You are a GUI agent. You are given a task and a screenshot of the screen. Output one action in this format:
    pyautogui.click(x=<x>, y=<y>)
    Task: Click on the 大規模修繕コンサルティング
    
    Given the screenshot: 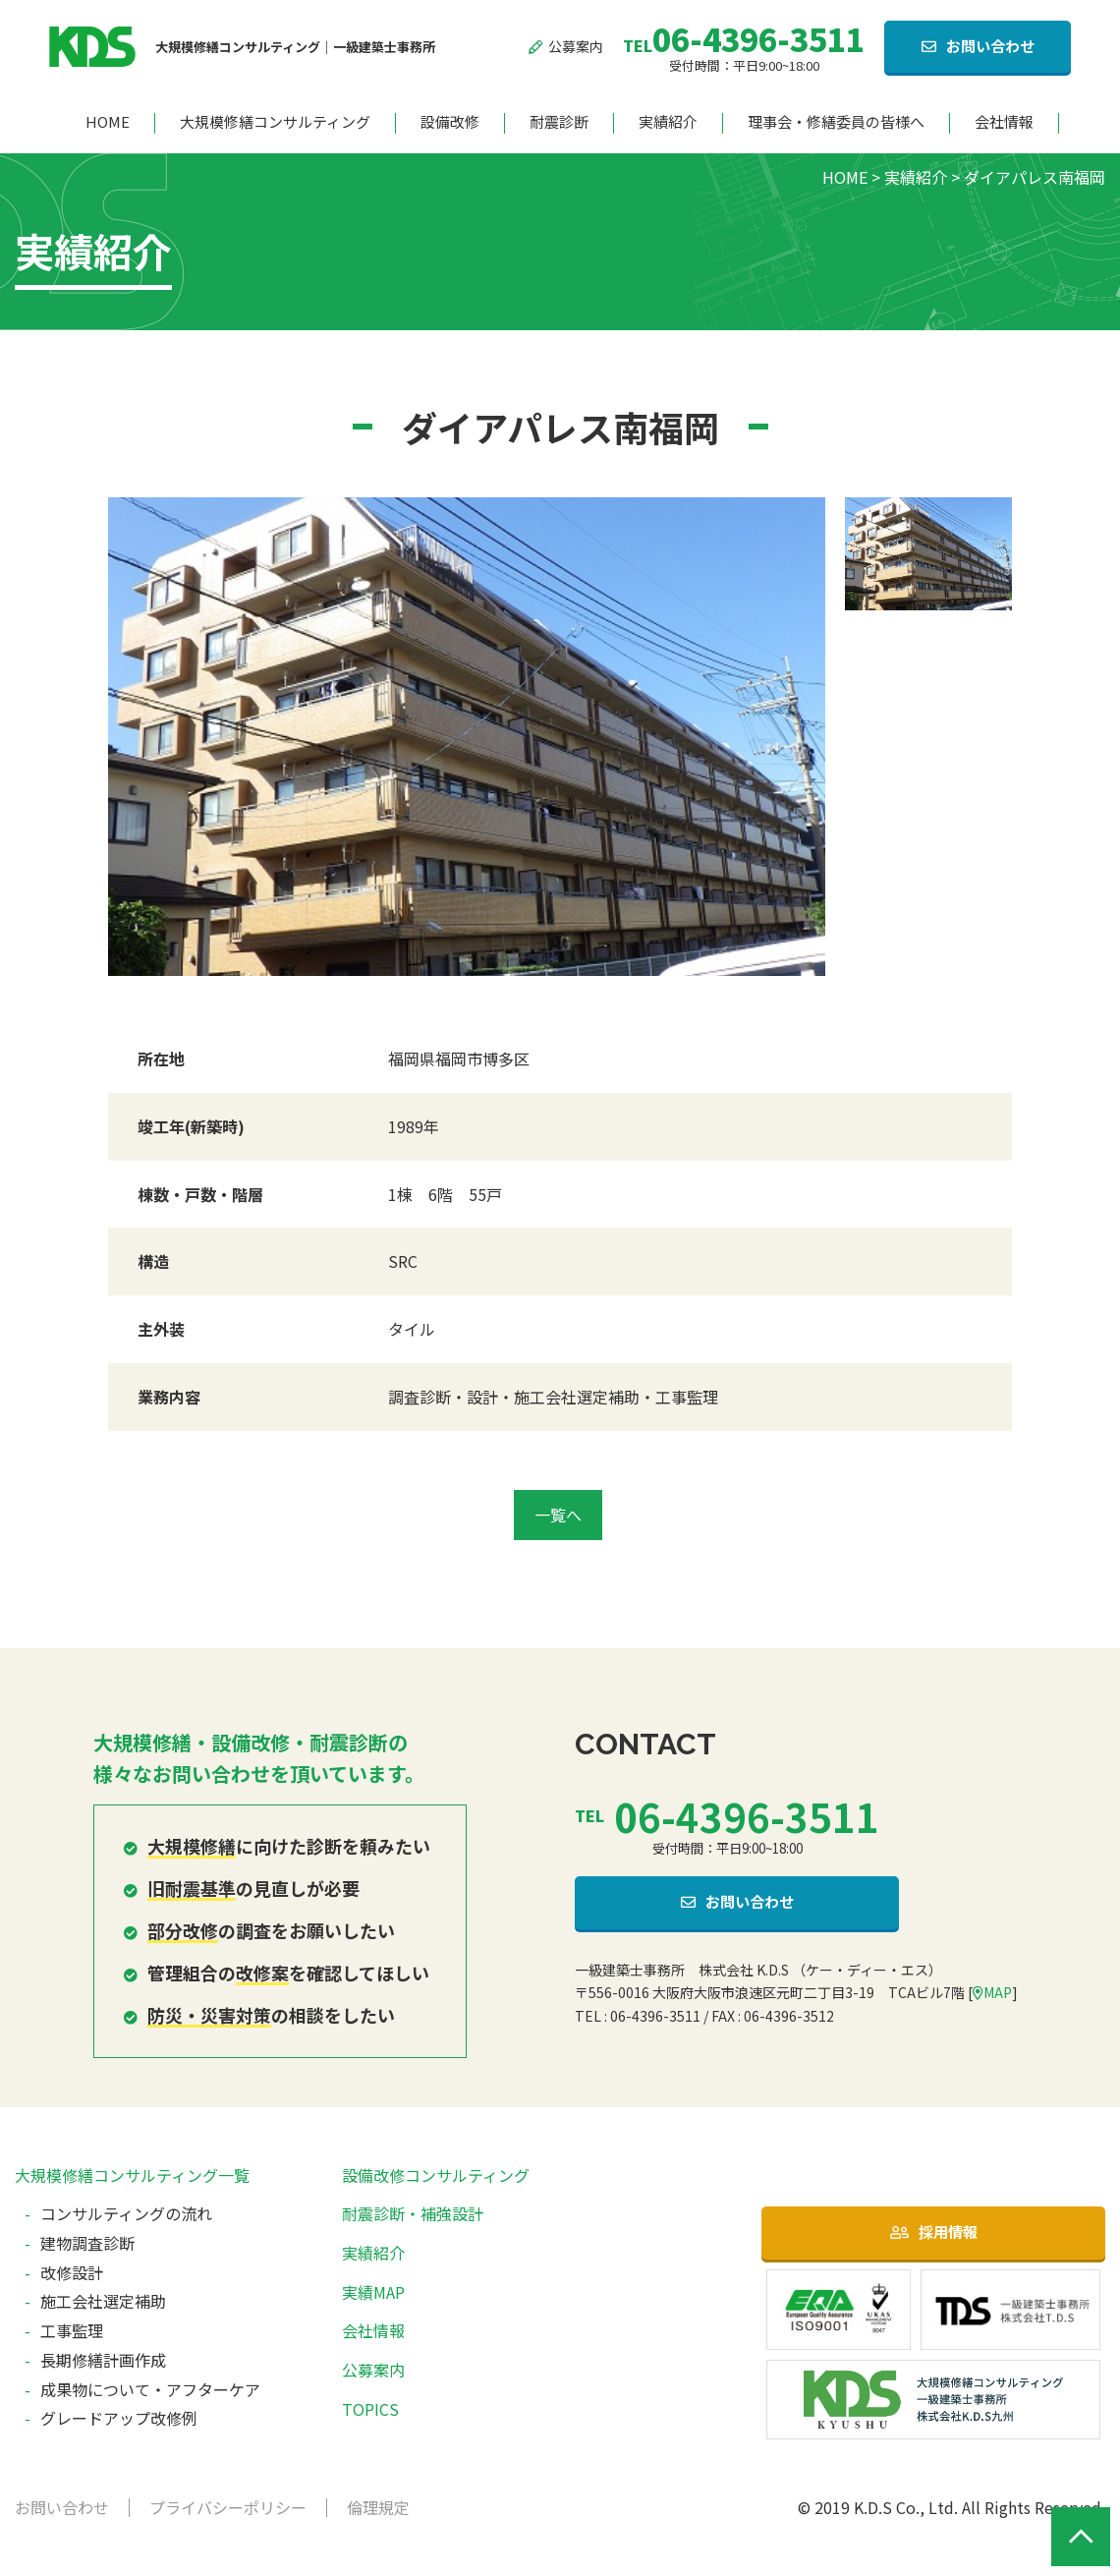 What is the action you would take?
    pyautogui.click(x=275, y=122)
    